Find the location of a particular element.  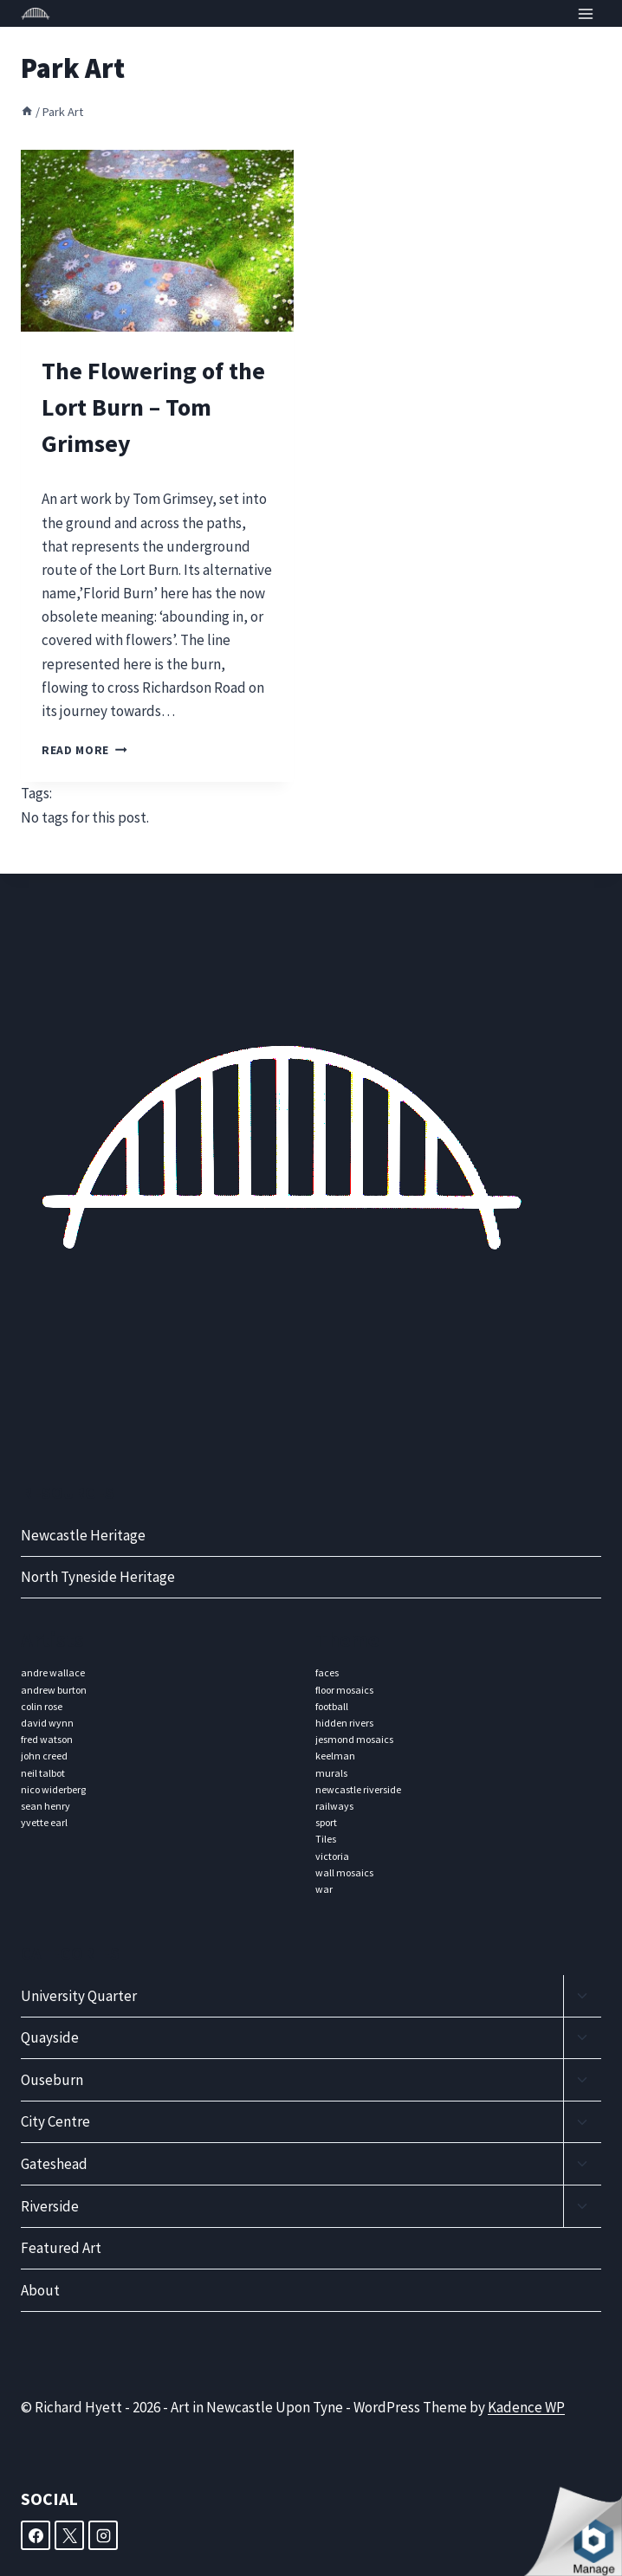

[X] is located at coordinates (69, 2535).